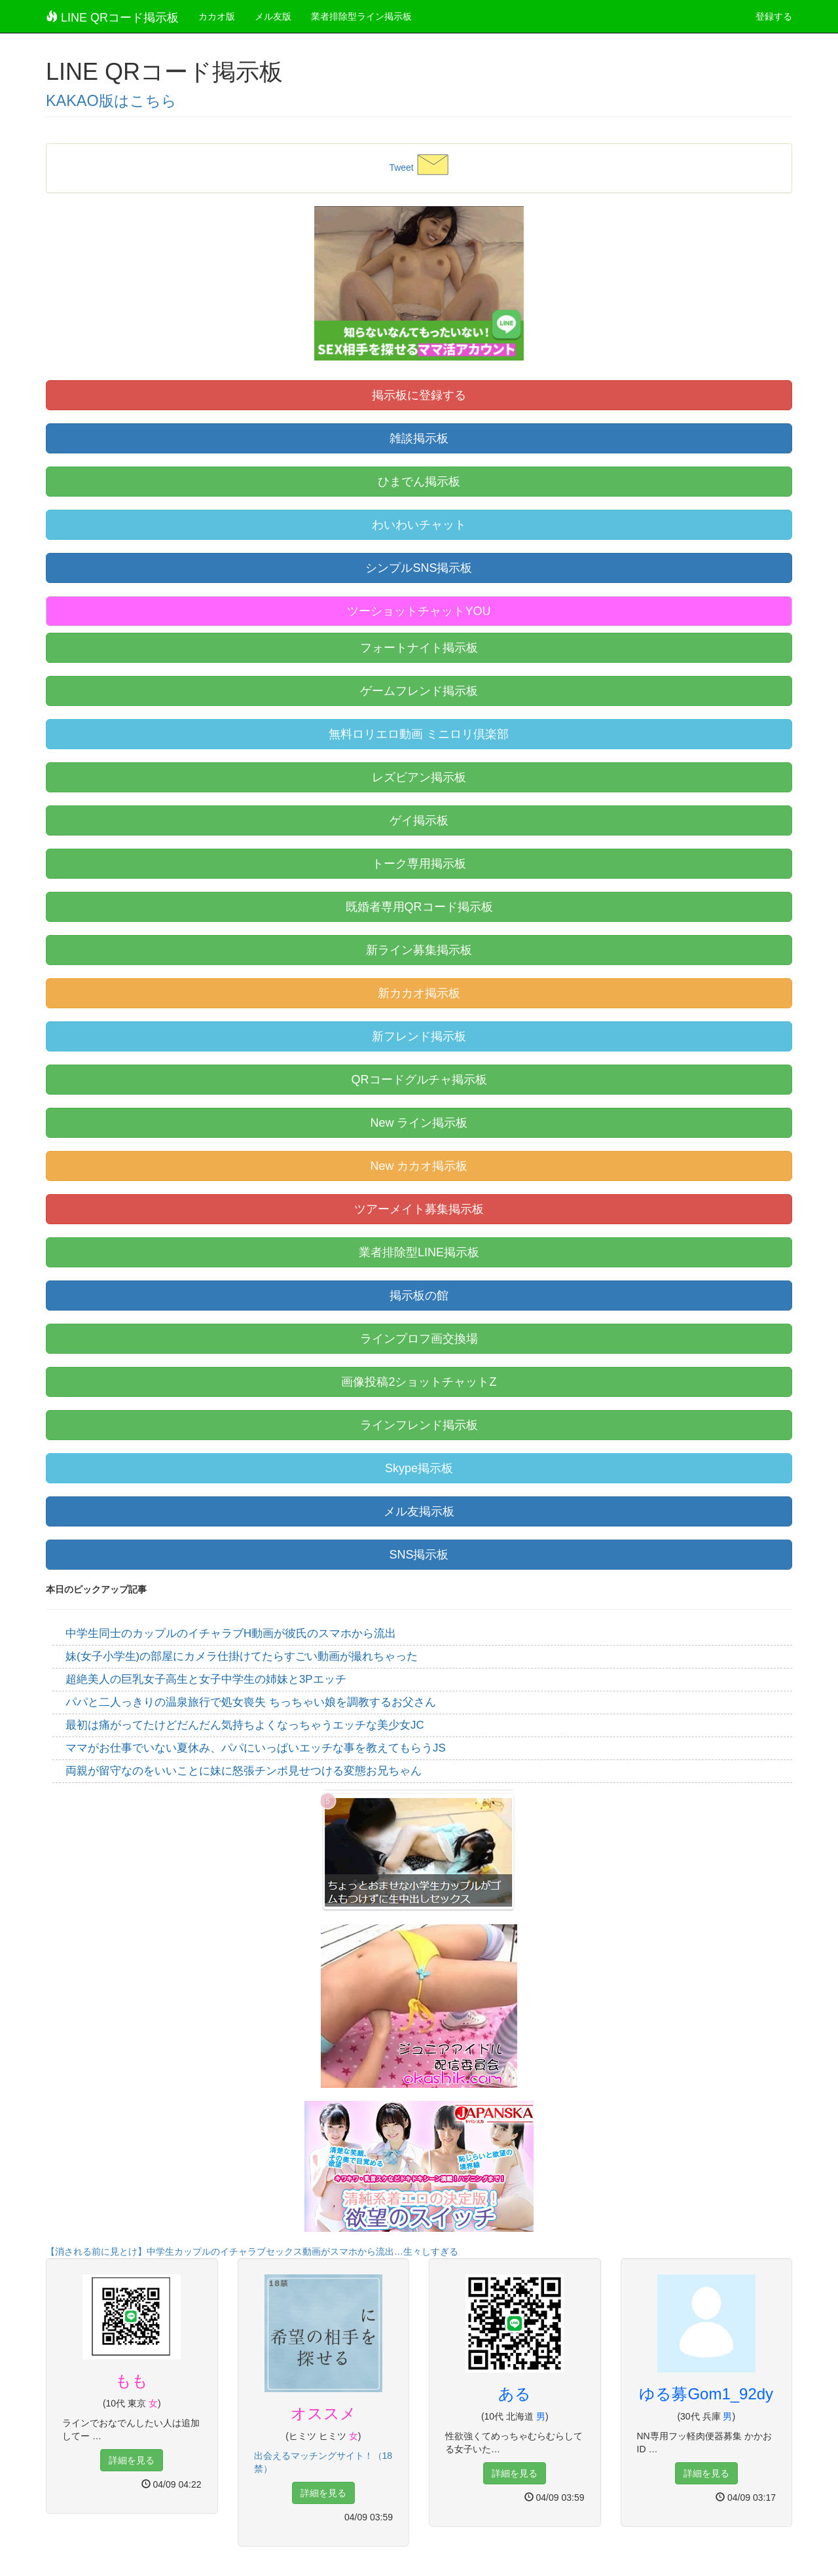  Describe the element at coordinates (419, 438) in the screenshot. I see `雑談掲示板` at that location.